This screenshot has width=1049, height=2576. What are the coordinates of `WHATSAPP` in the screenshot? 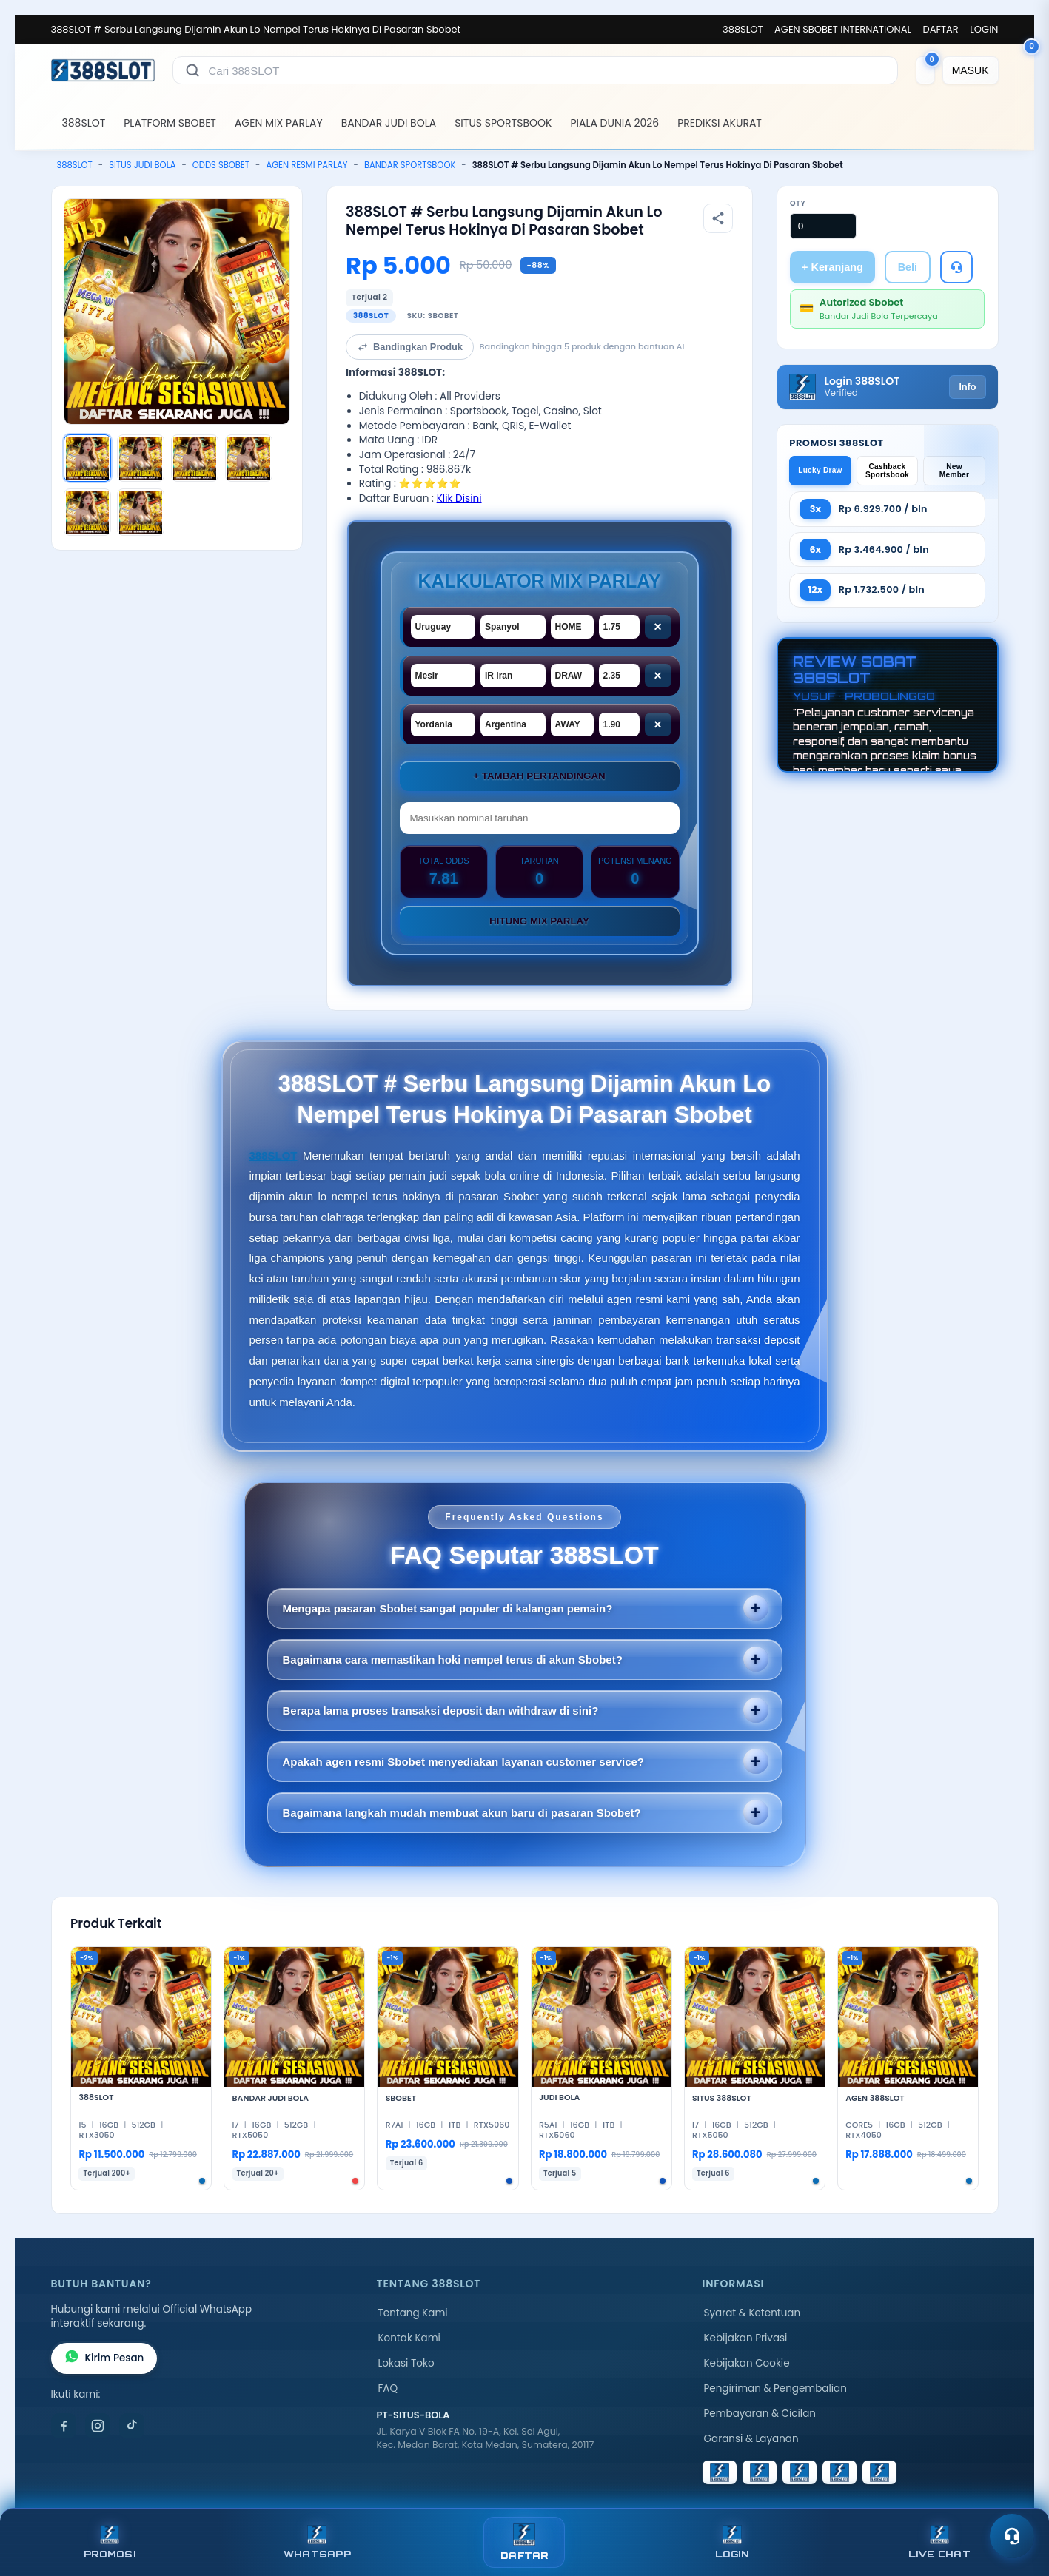 It's located at (317, 2542).